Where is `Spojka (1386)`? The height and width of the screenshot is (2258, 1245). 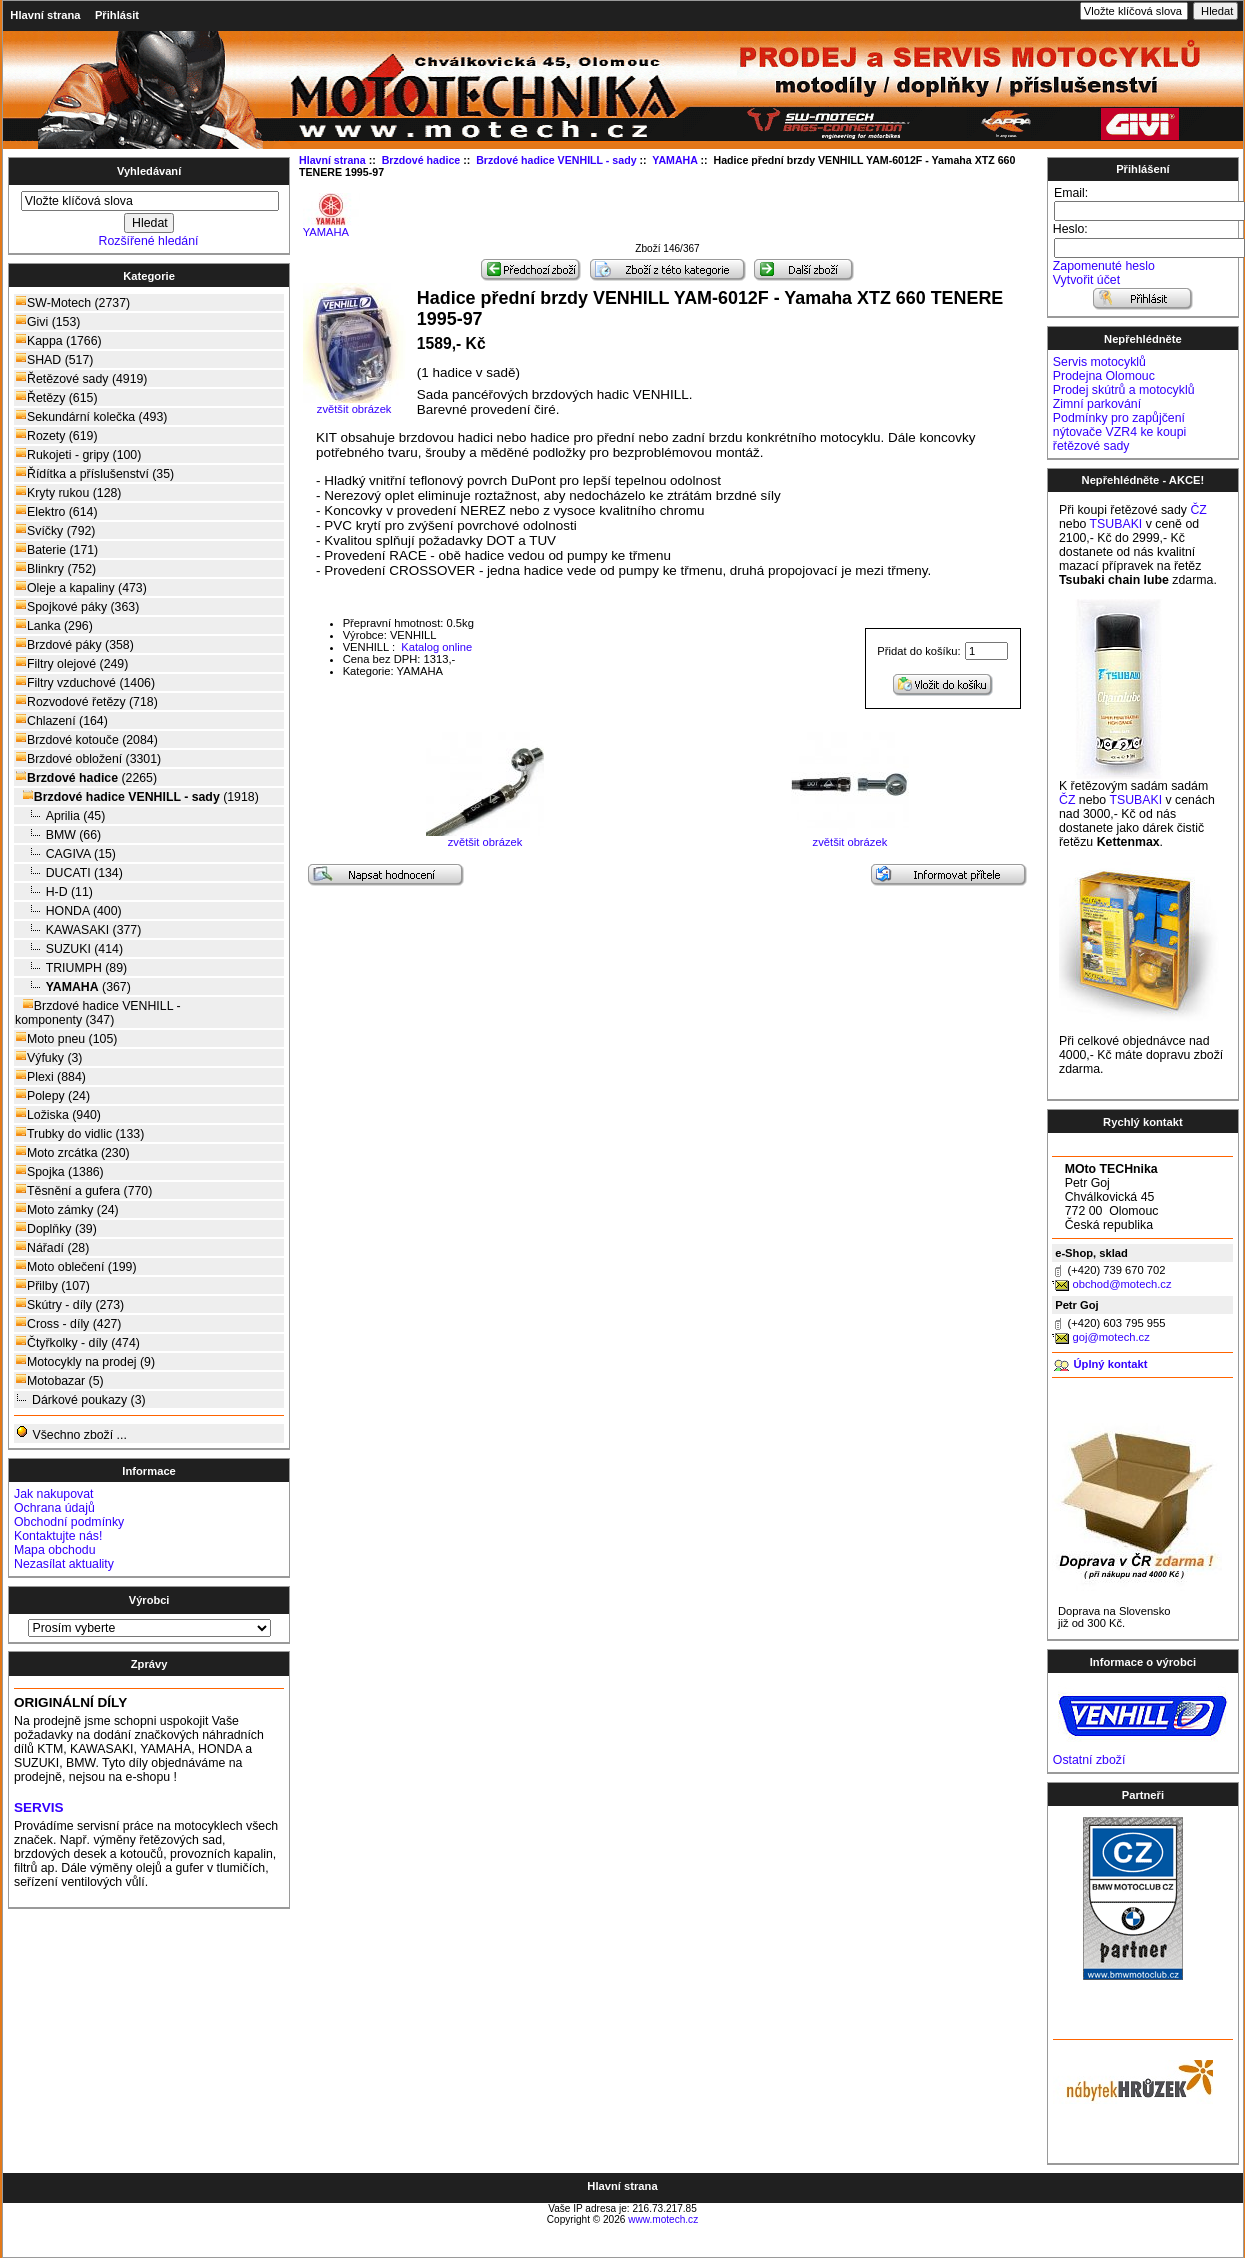
Spojka (1386) is located at coordinates (59, 1171).